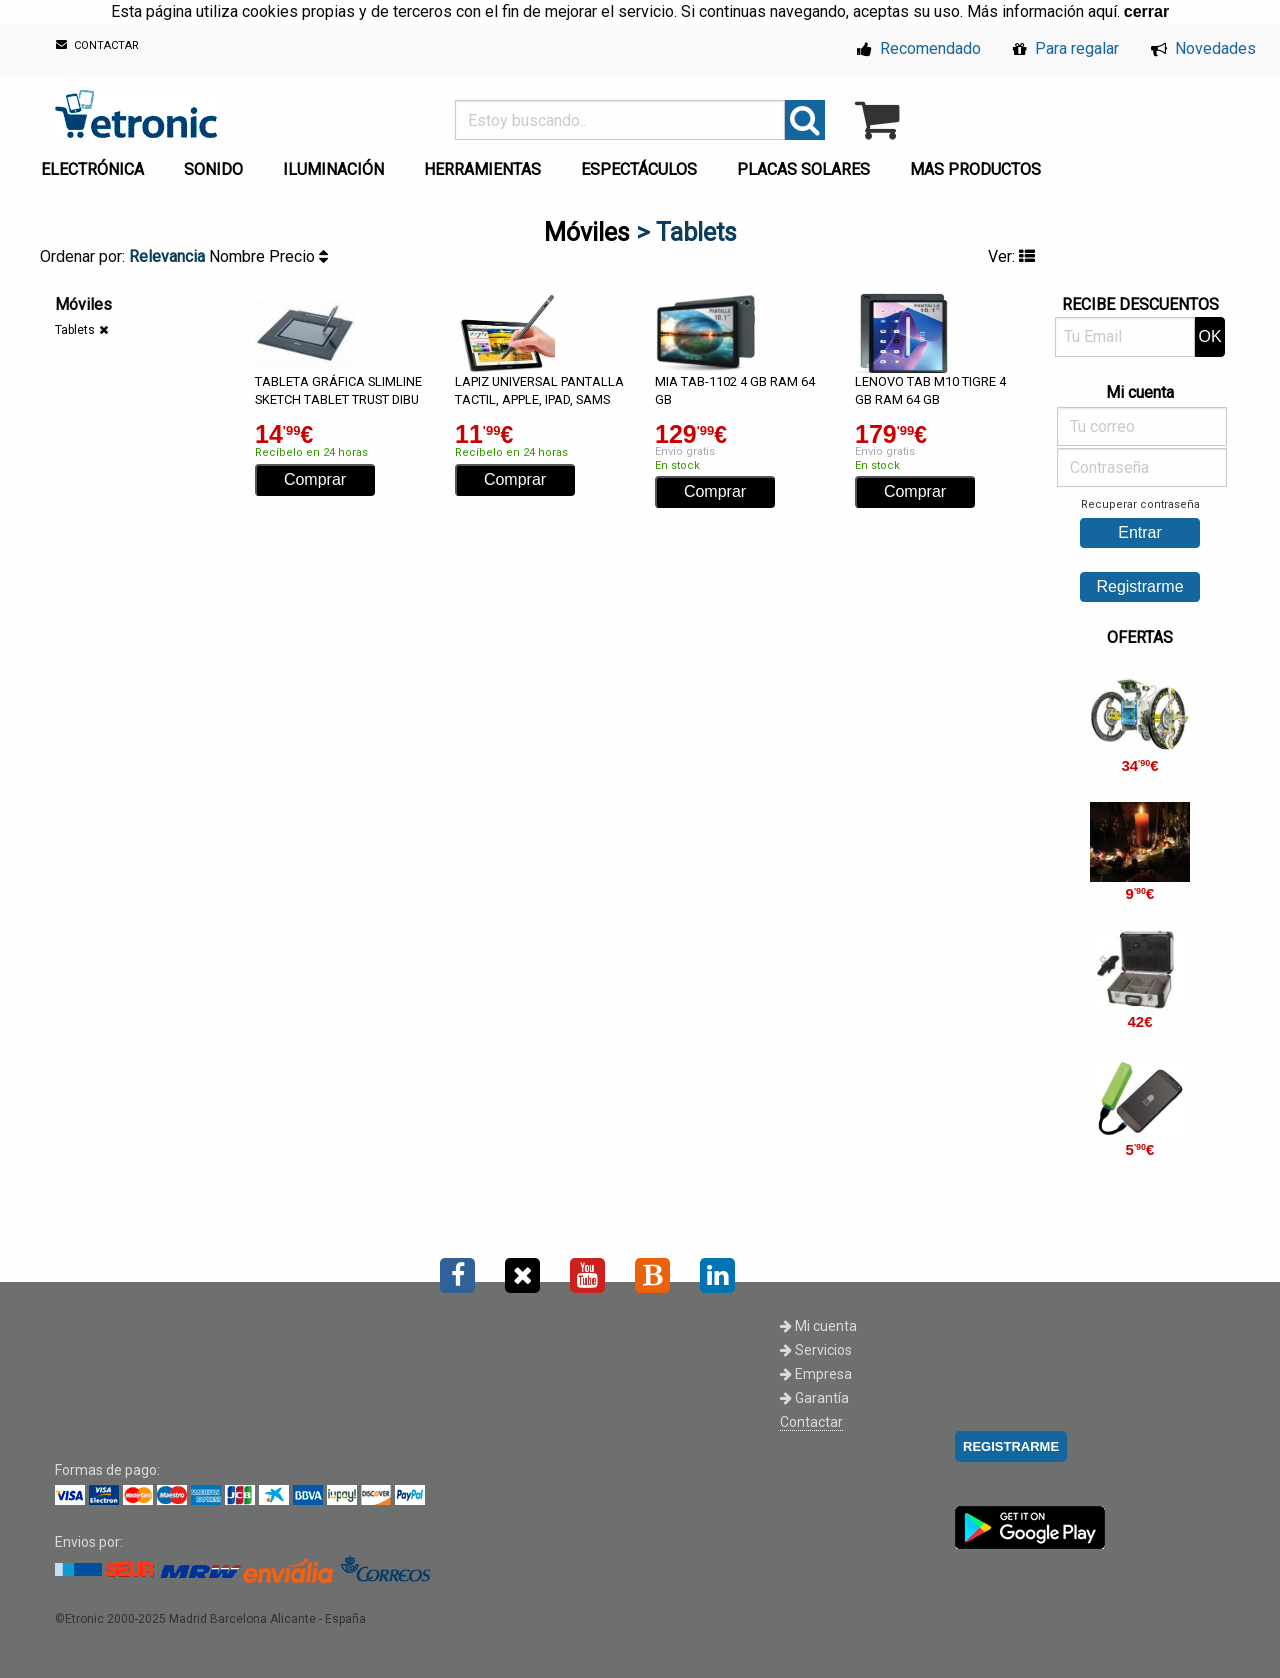 The height and width of the screenshot is (1678, 1280). I want to click on Empresa, so click(816, 1374).